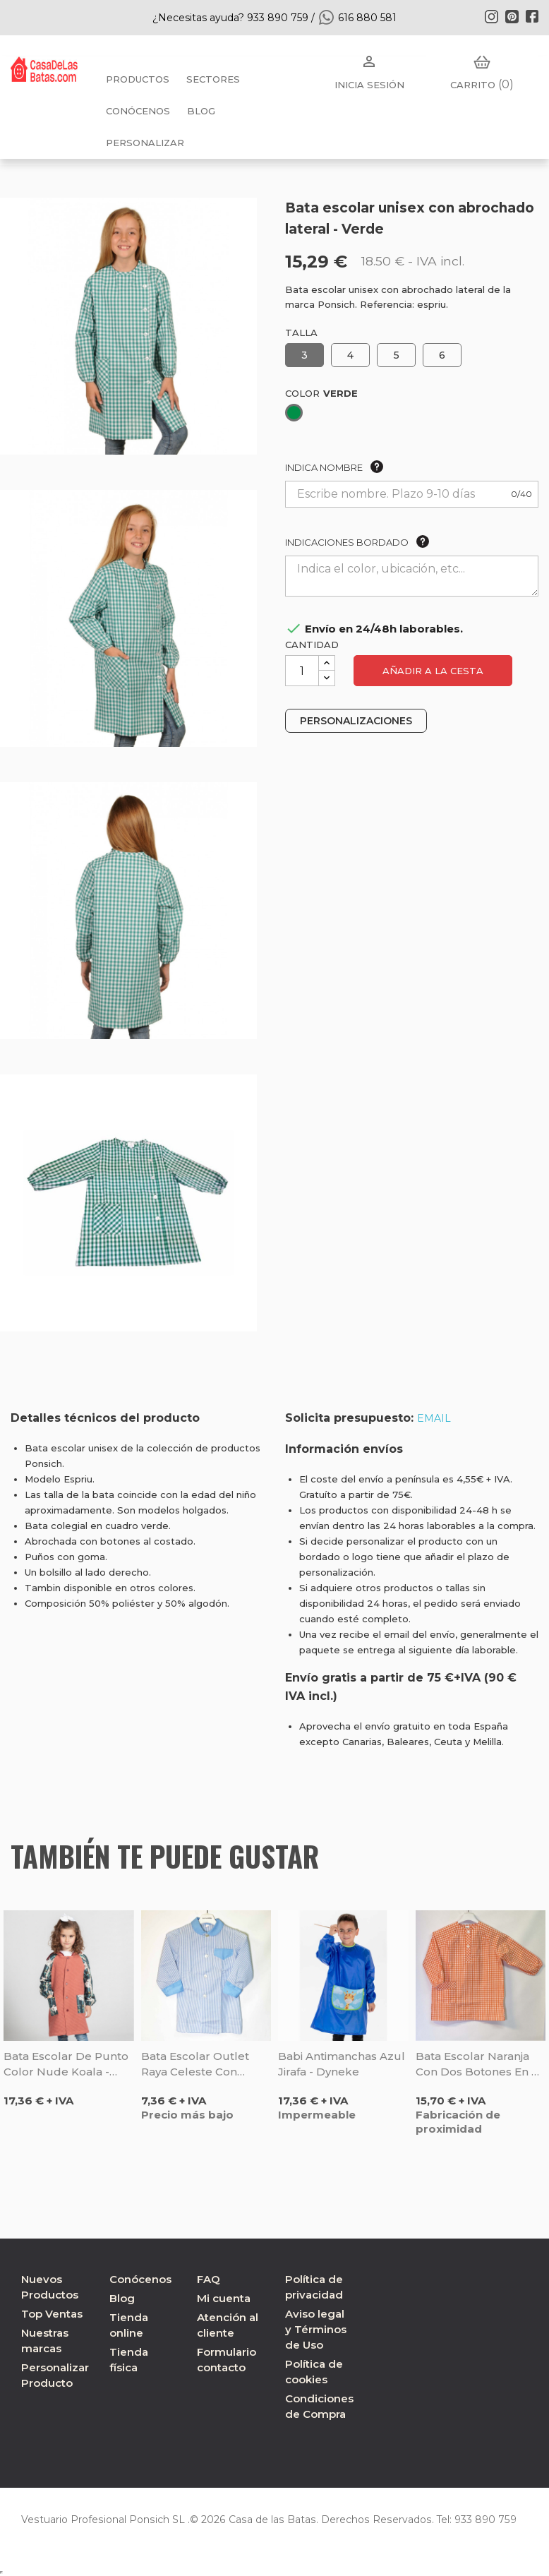  What do you see at coordinates (315, 2329) in the screenshot?
I see `Aviso legal y Términos de Uso` at bounding box center [315, 2329].